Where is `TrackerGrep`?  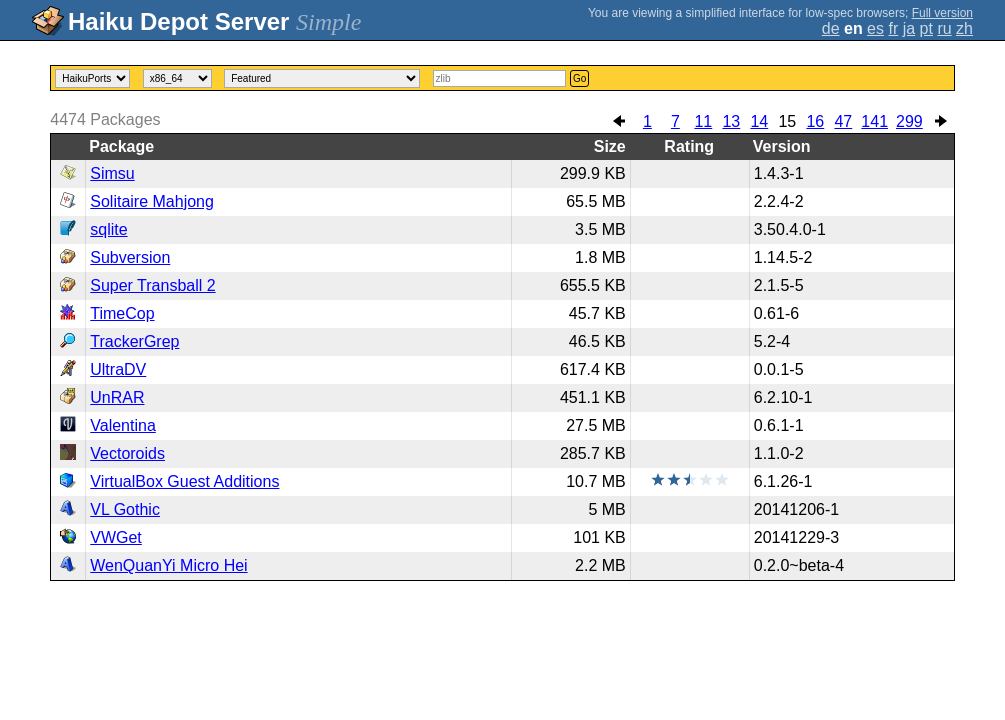
TrackerGrep is located at coordinates (134, 341).